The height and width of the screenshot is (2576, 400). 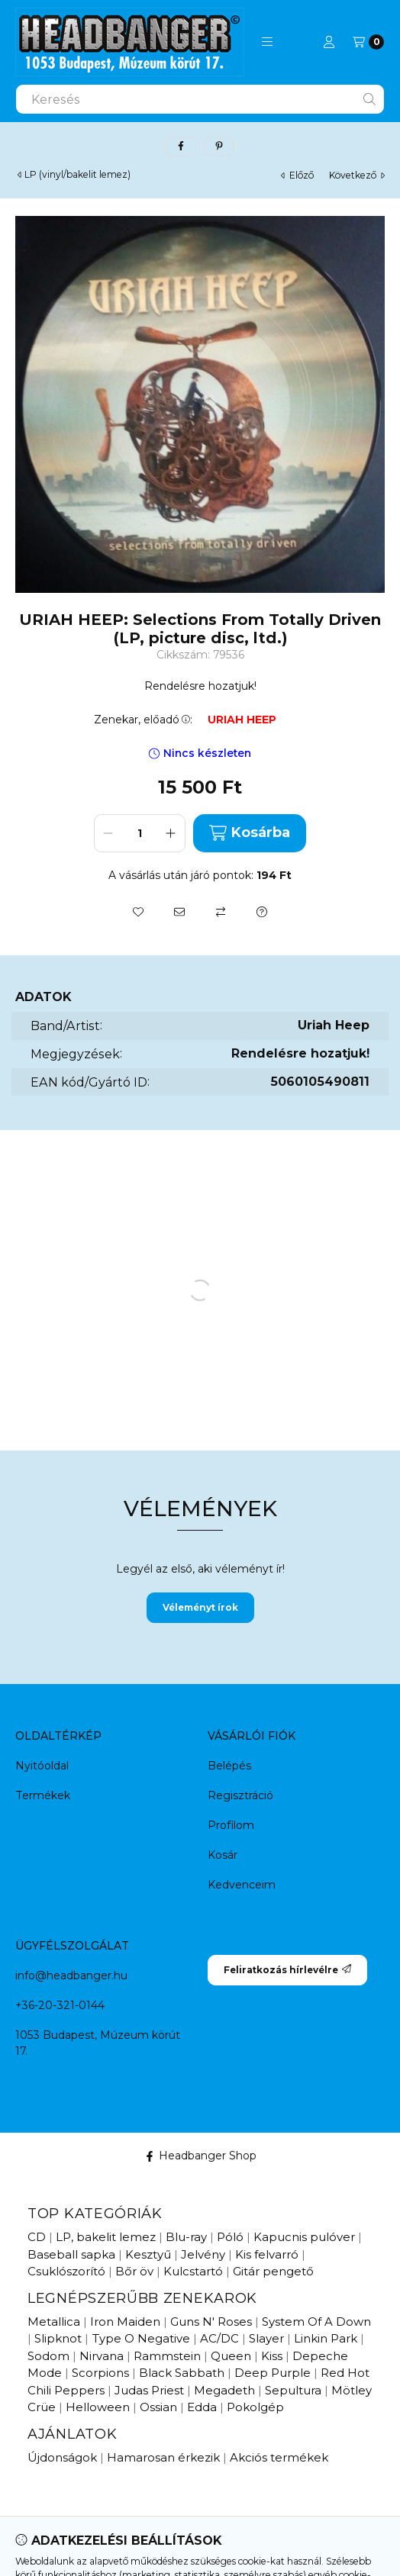 What do you see at coordinates (242, 1885) in the screenshot?
I see `Kedvenceim` at bounding box center [242, 1885].